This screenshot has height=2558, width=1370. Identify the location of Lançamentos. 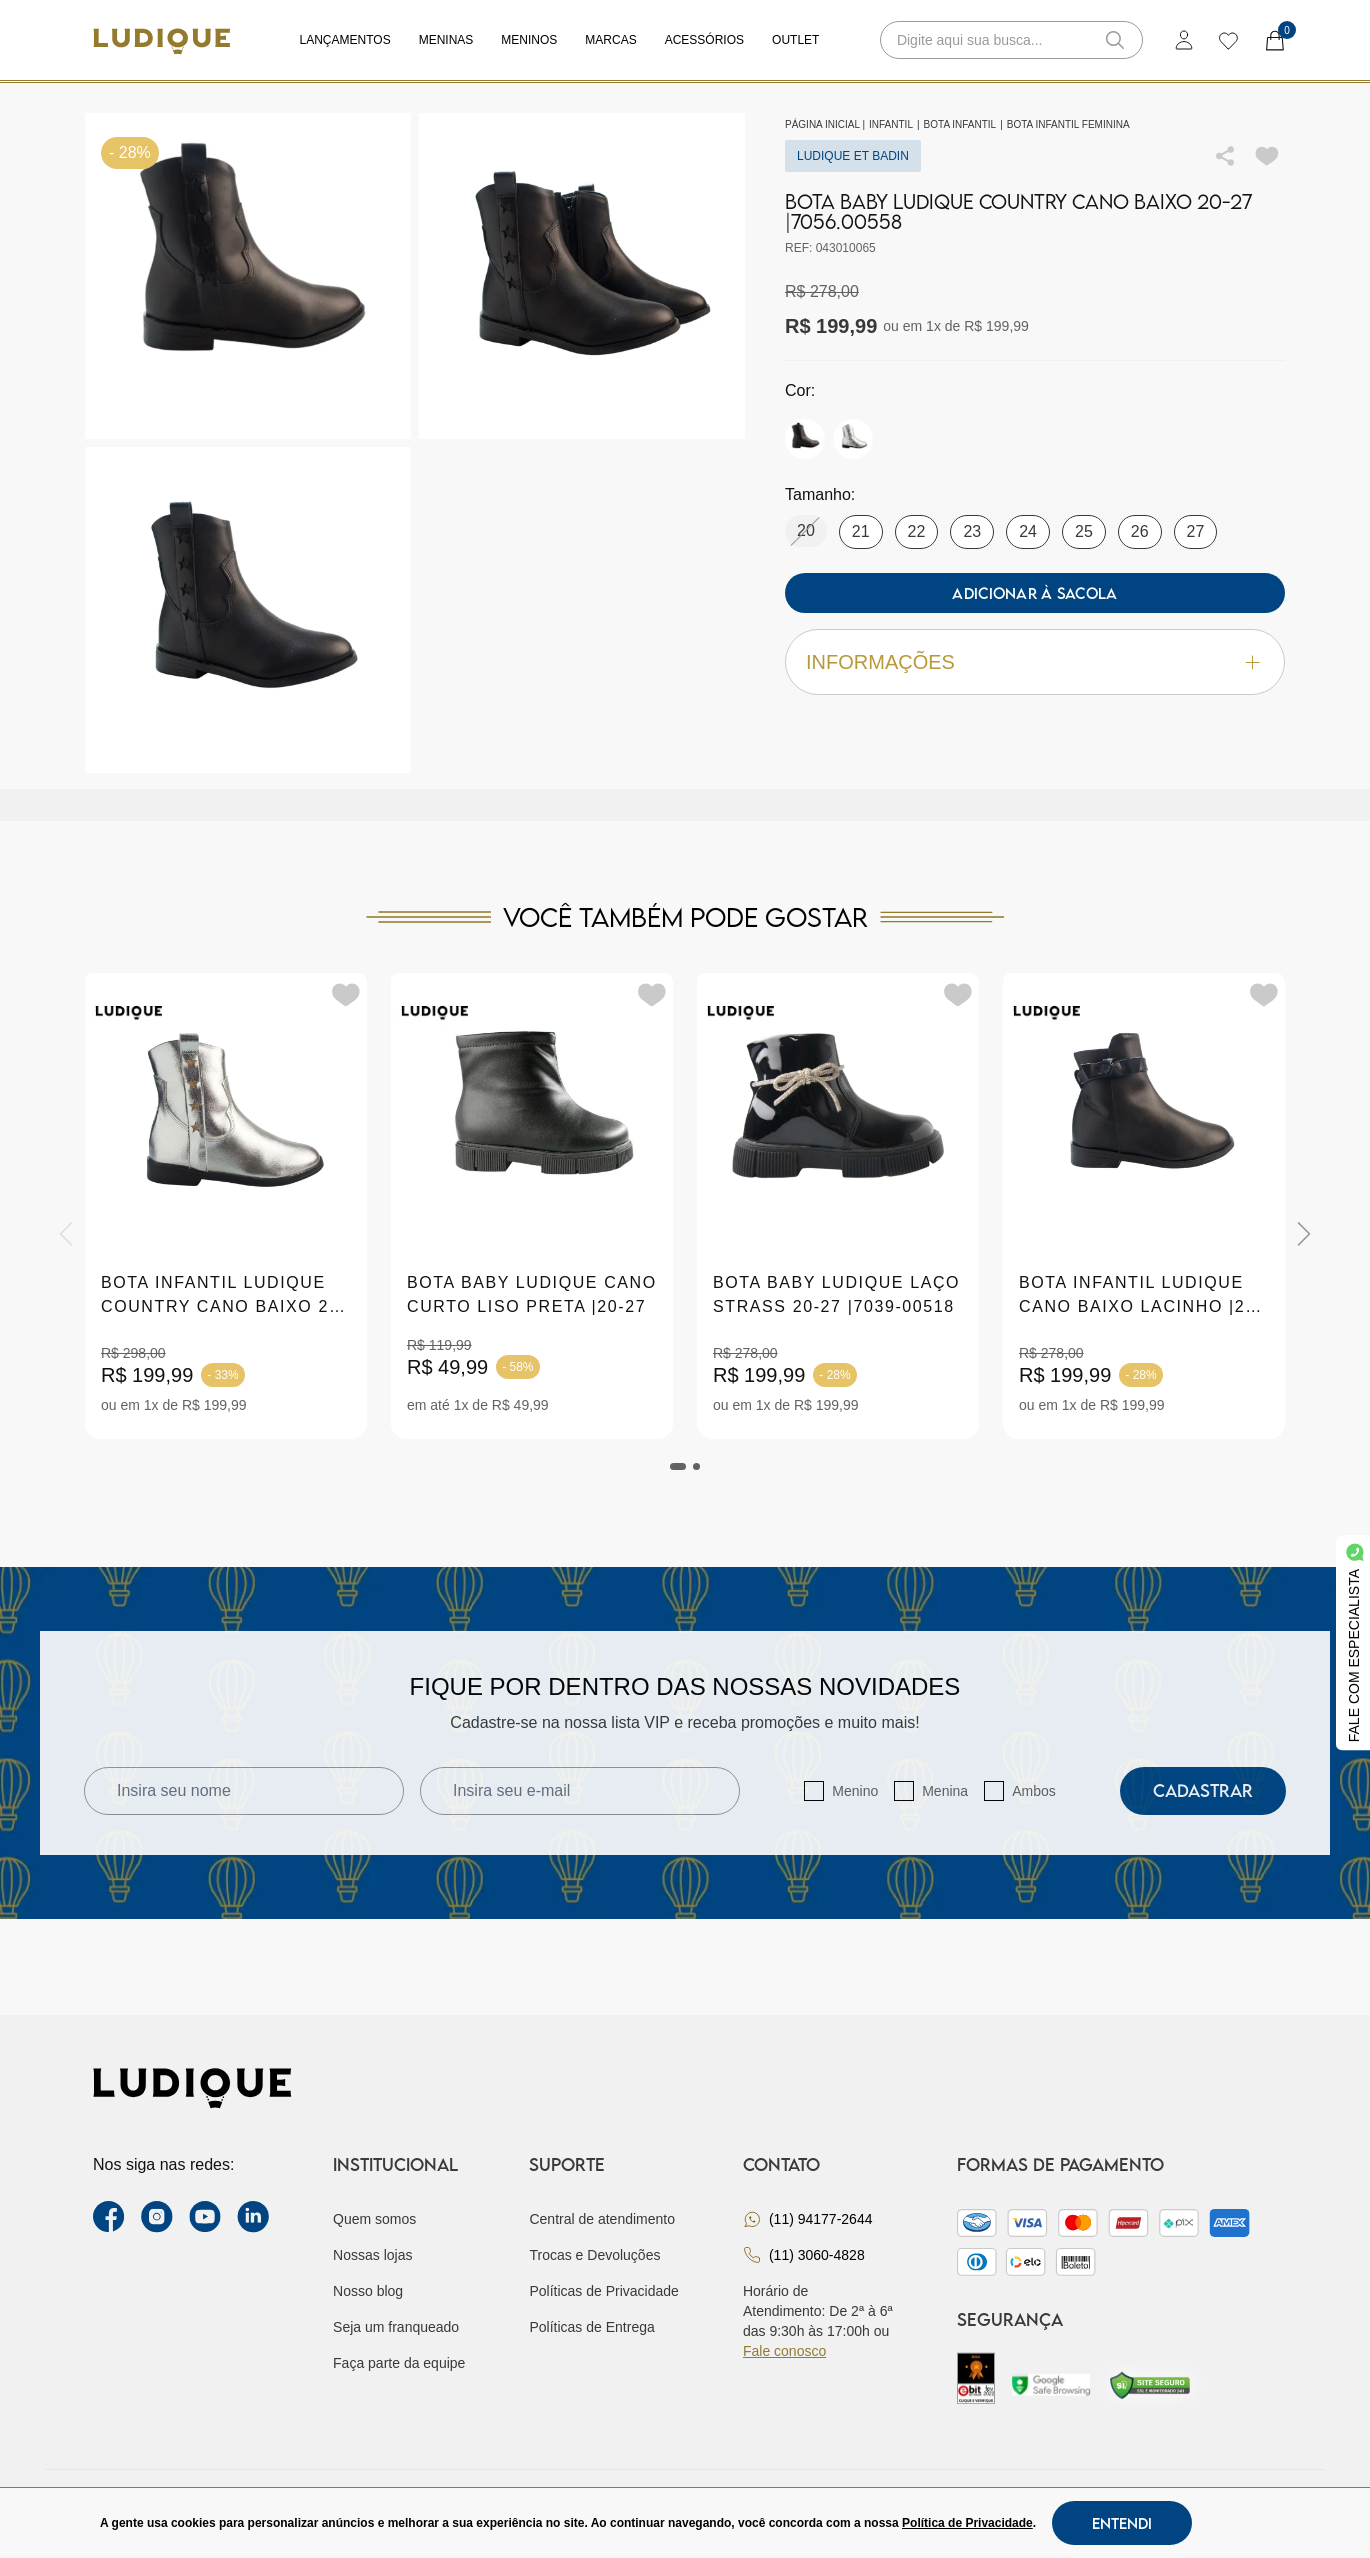
(345, 40).